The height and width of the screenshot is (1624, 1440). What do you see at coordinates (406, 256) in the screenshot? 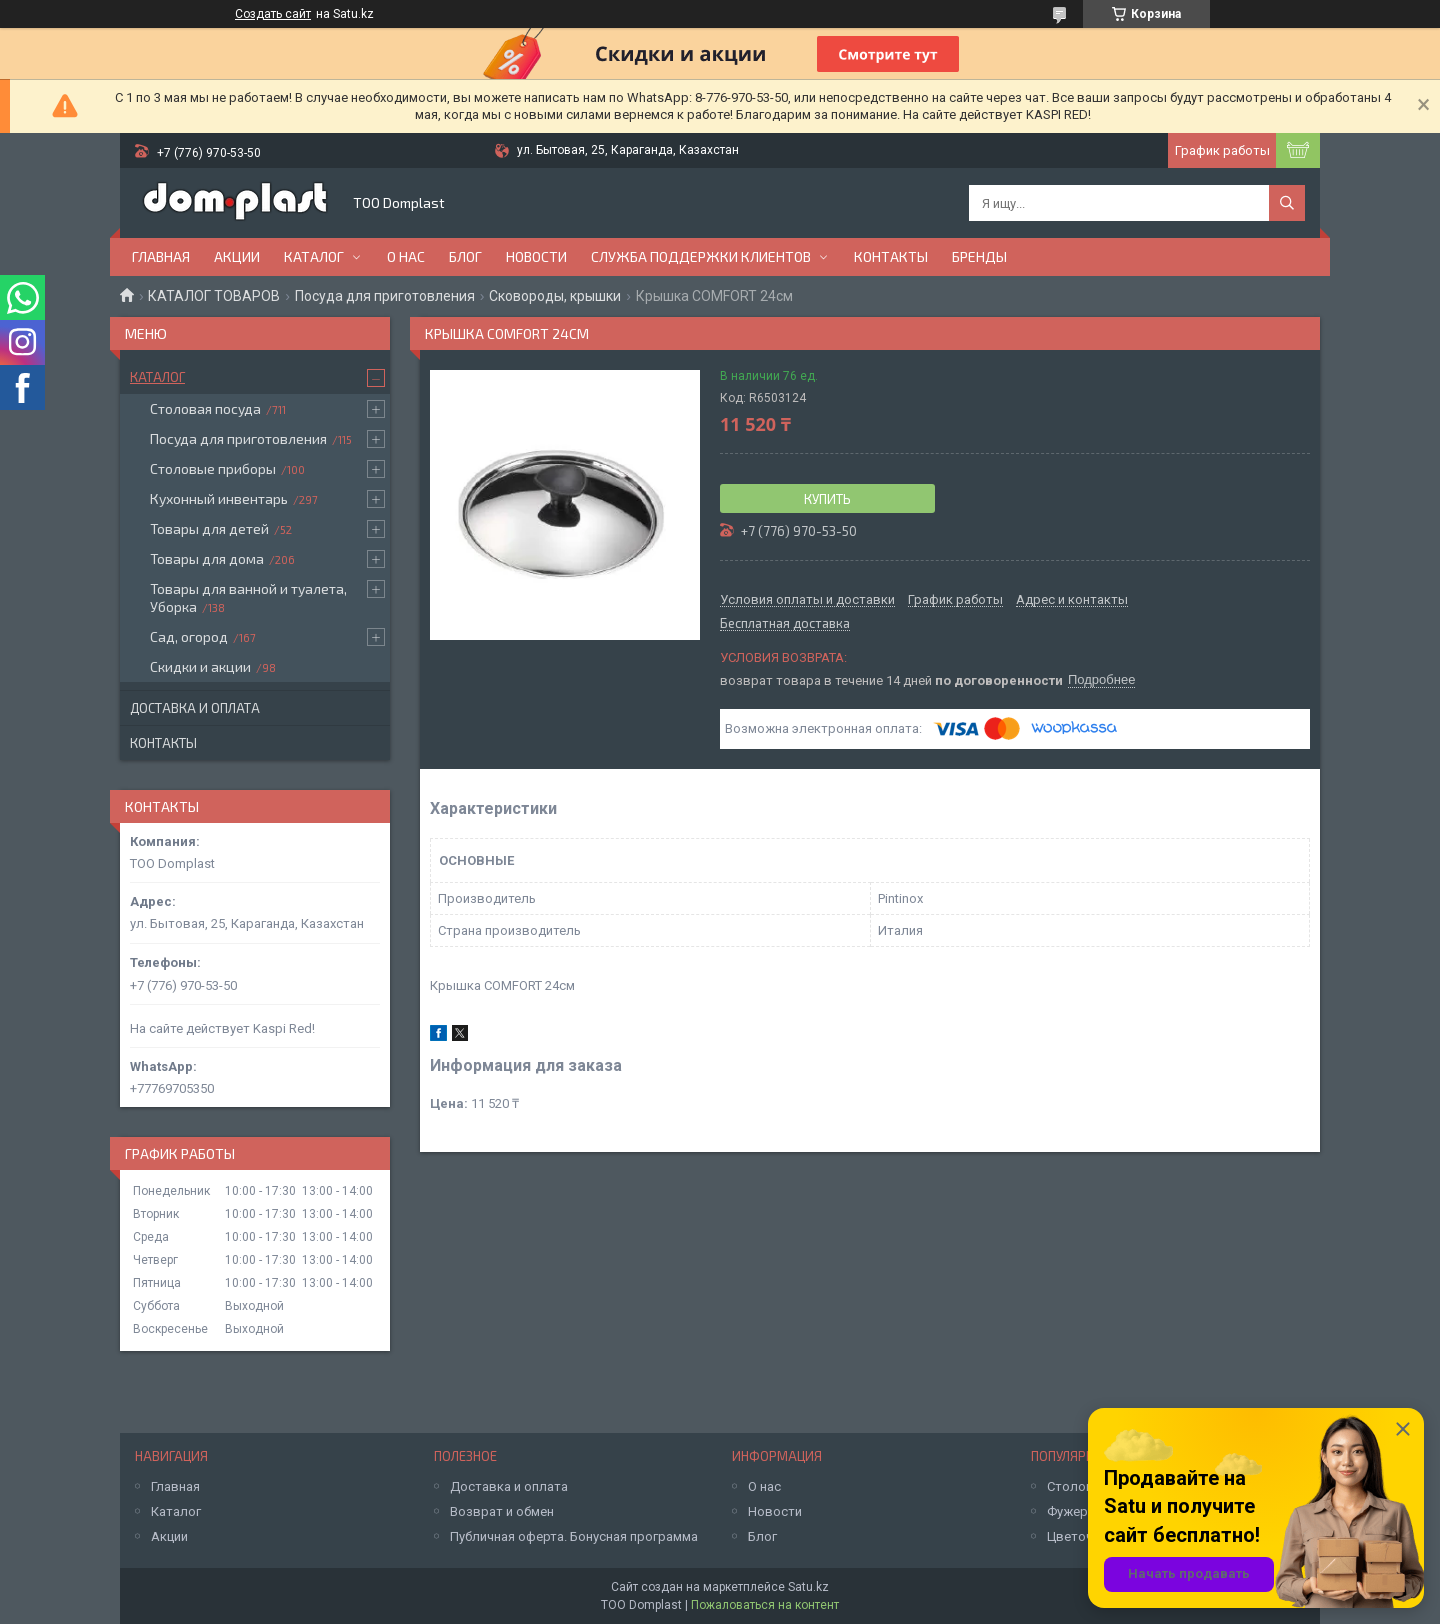
I see `О нас` at bounding box center [406, 256].